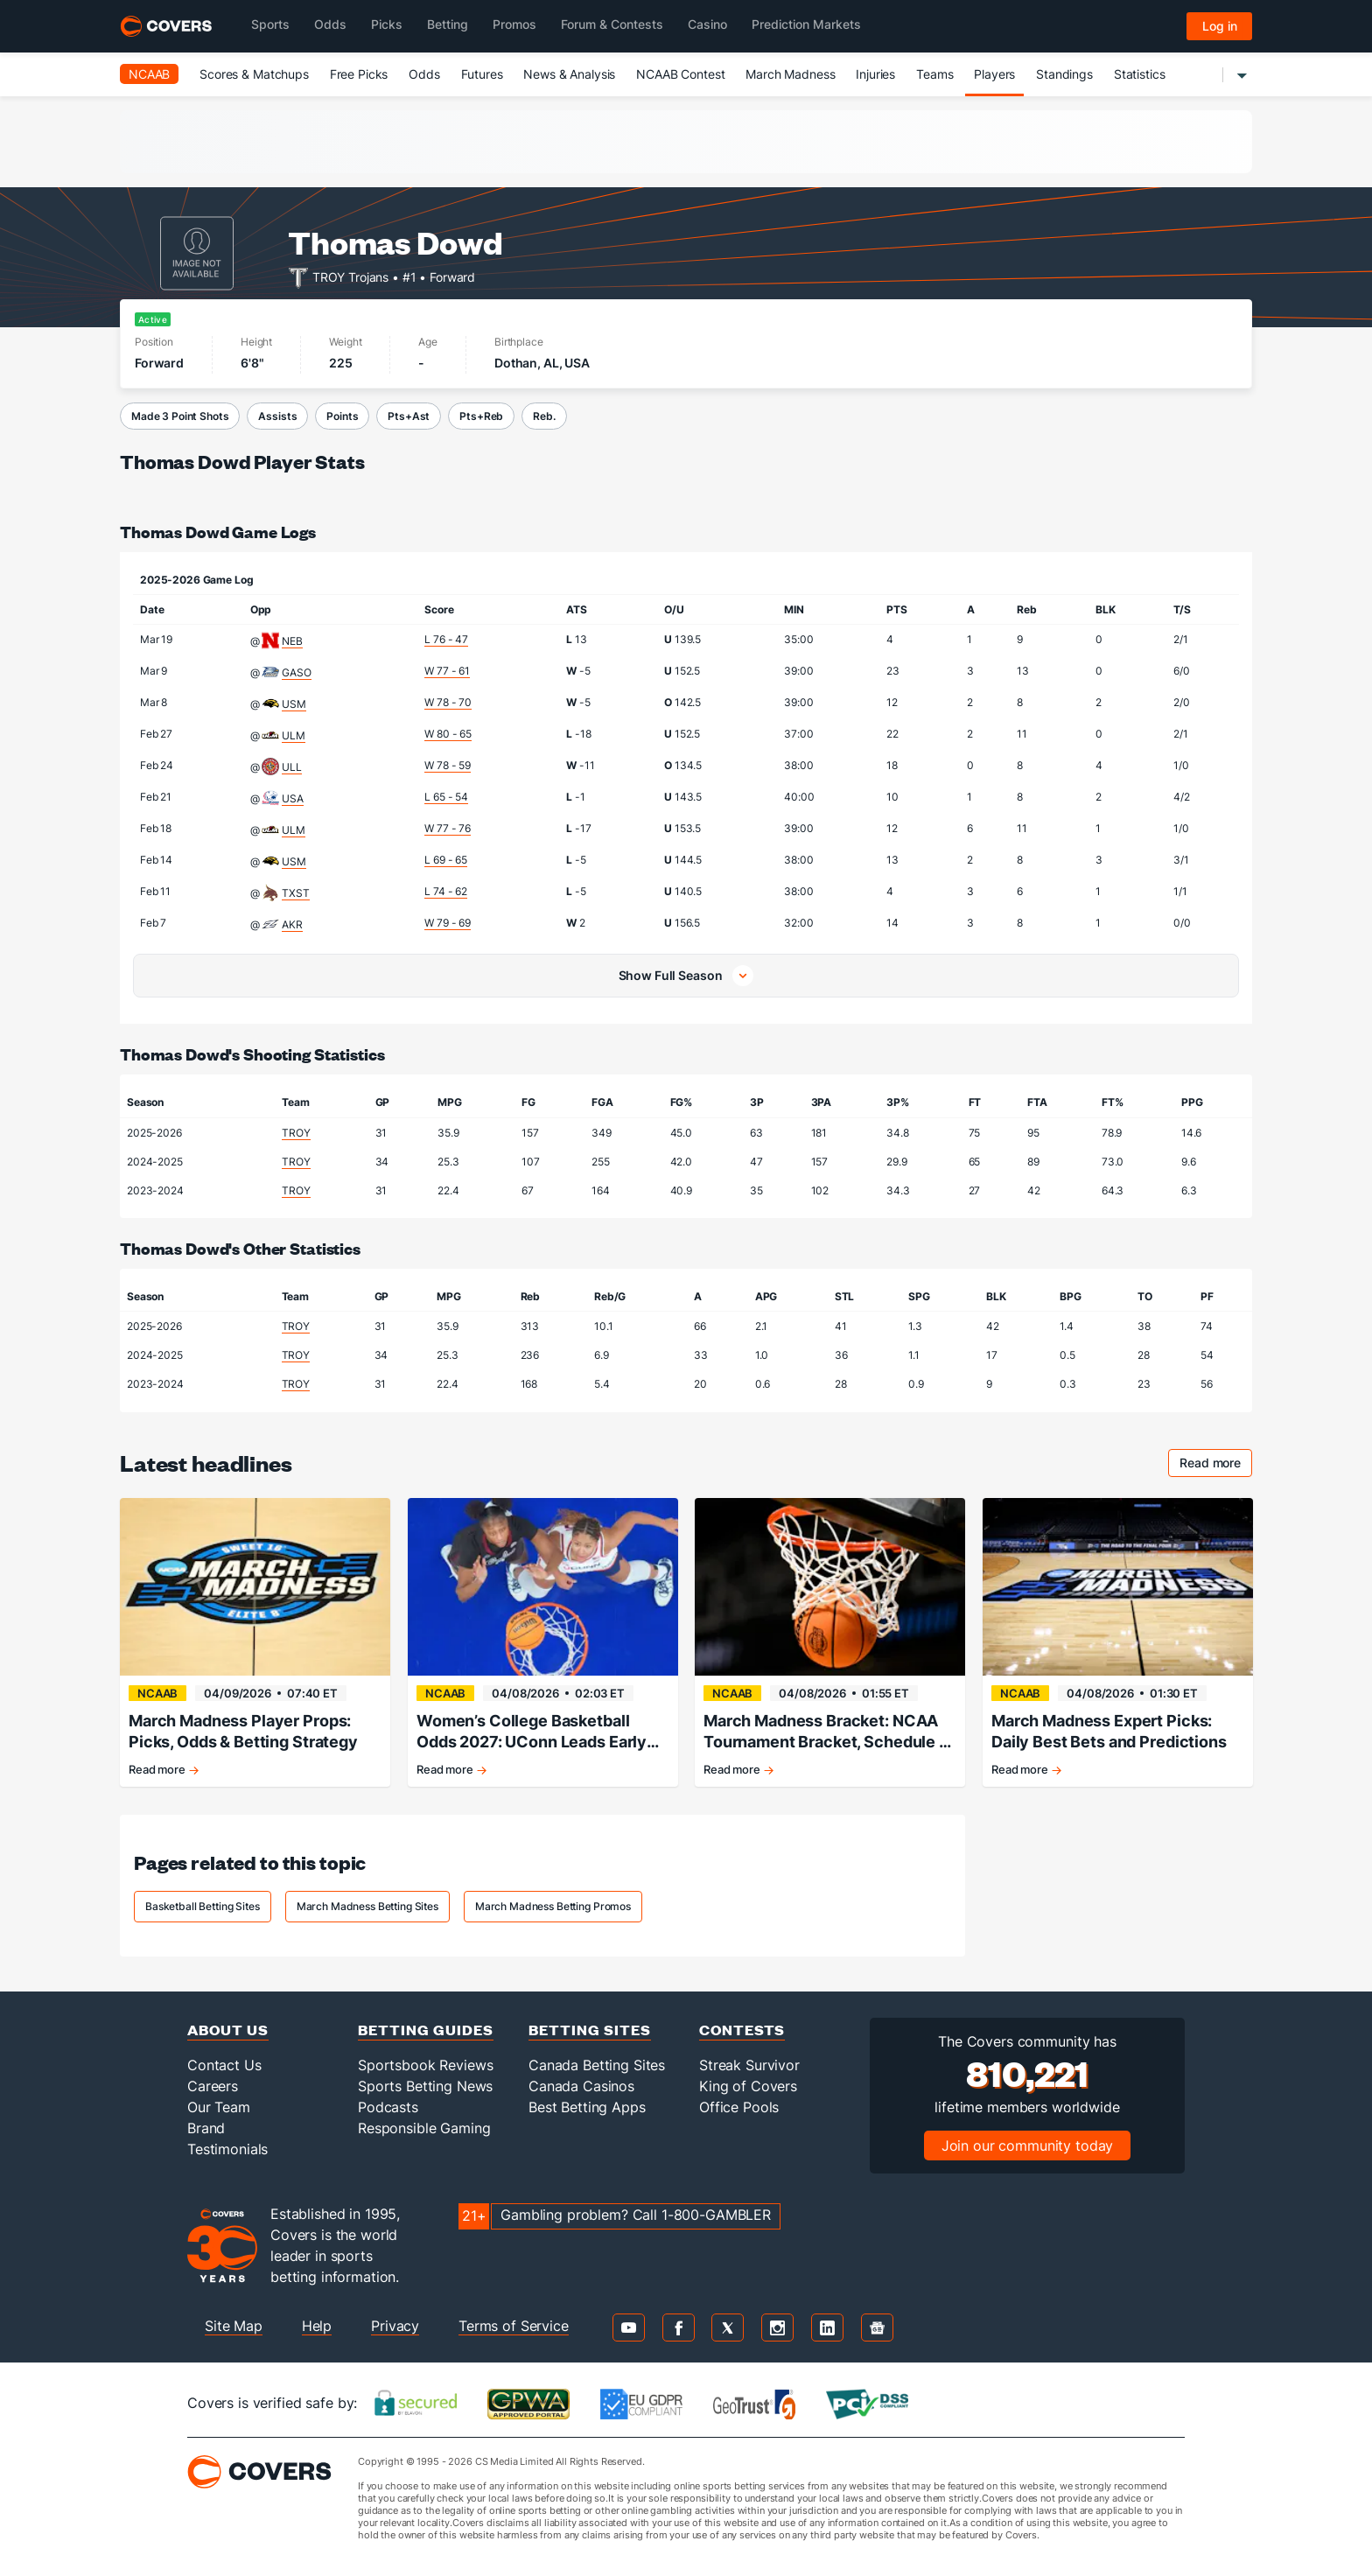  I want to click on Privacy, so click(395, 2325).